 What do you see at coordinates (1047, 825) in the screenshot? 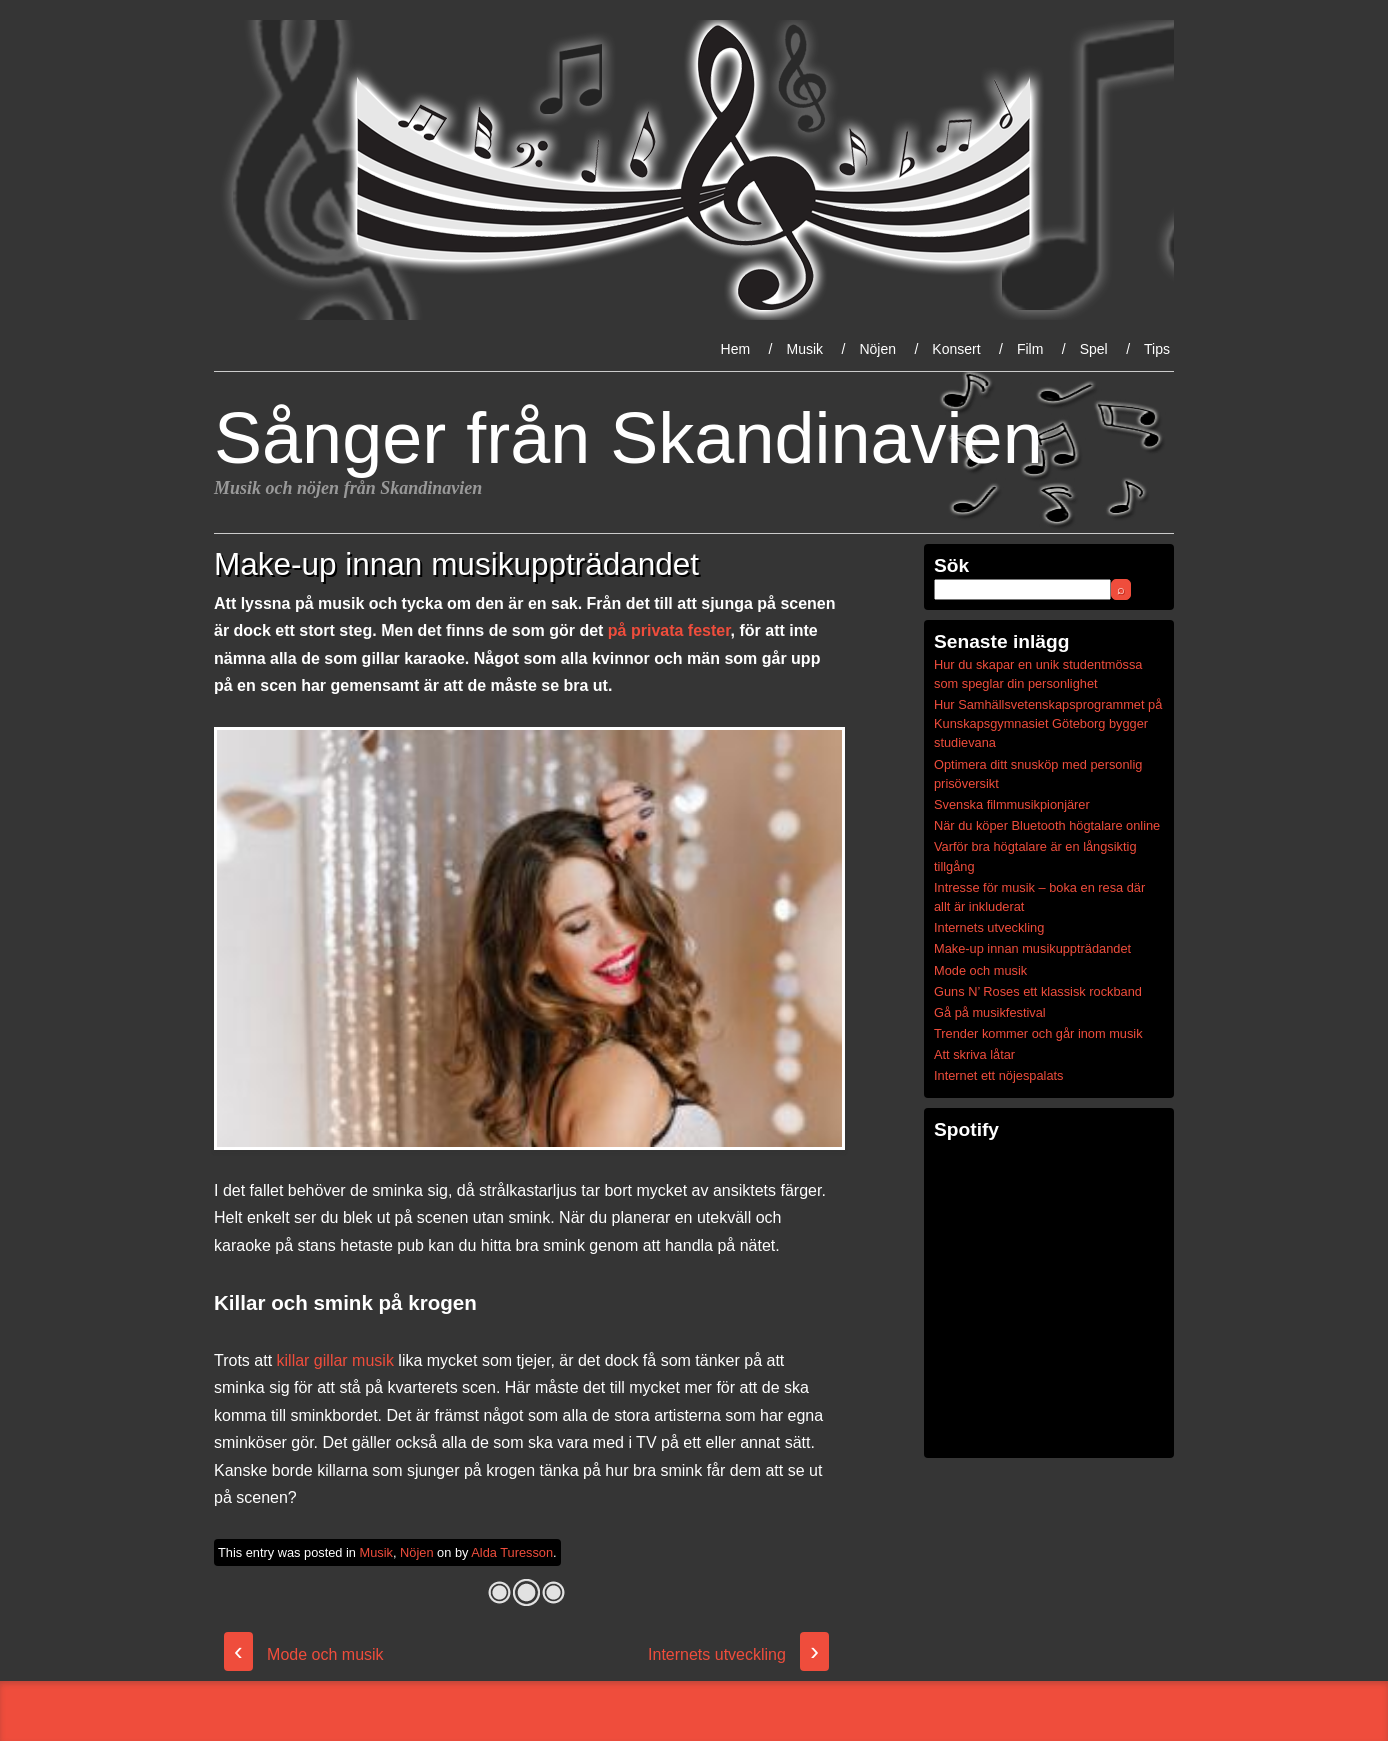
I see `När du köper Bluetooth högtalare online` at bounding box center [1047, 825].